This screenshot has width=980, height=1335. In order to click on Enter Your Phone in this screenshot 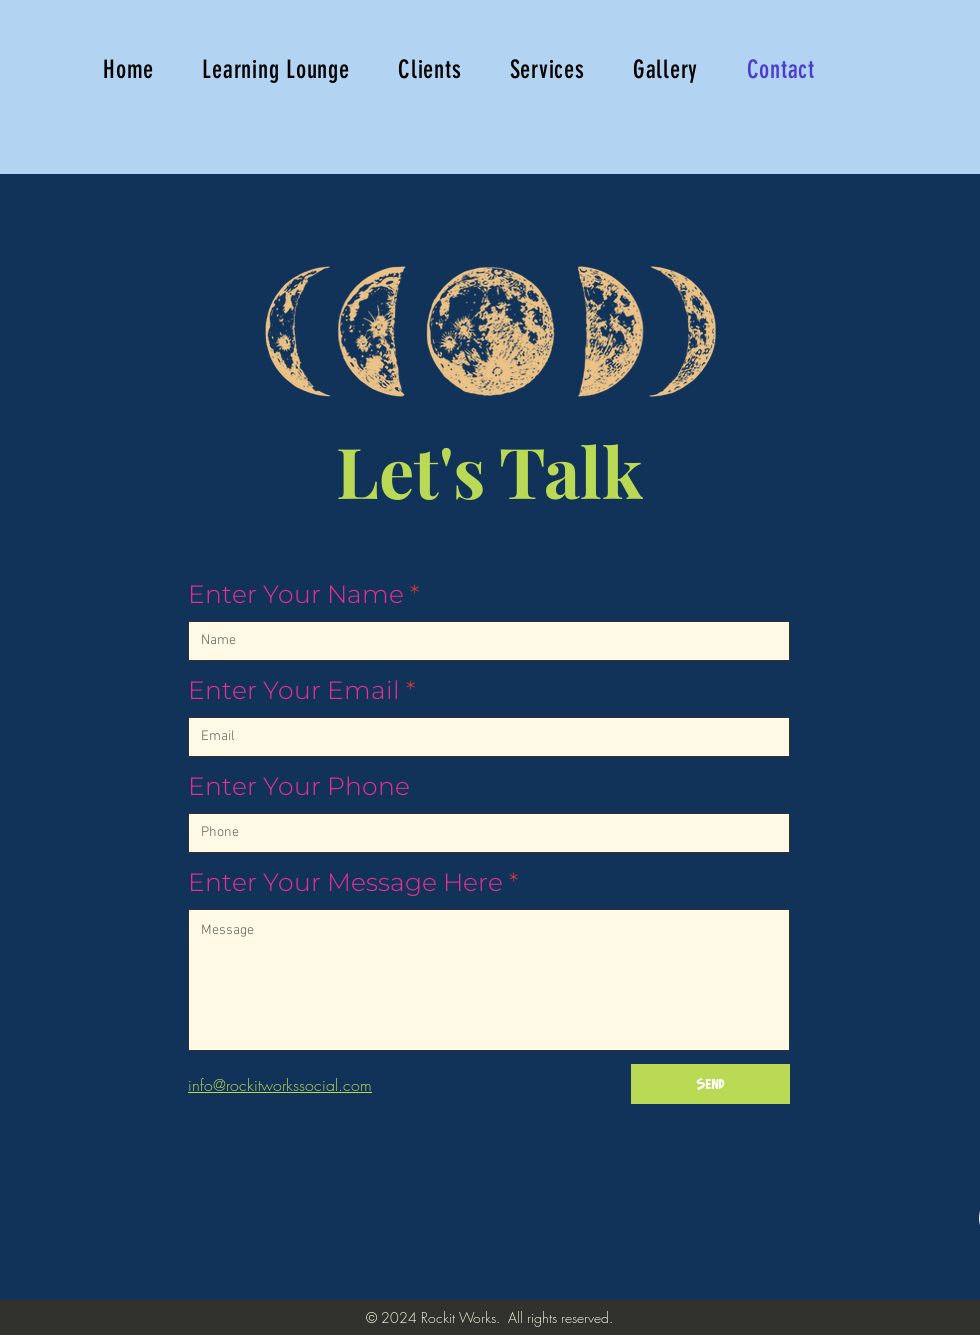, I will do `click(299, 786)`.